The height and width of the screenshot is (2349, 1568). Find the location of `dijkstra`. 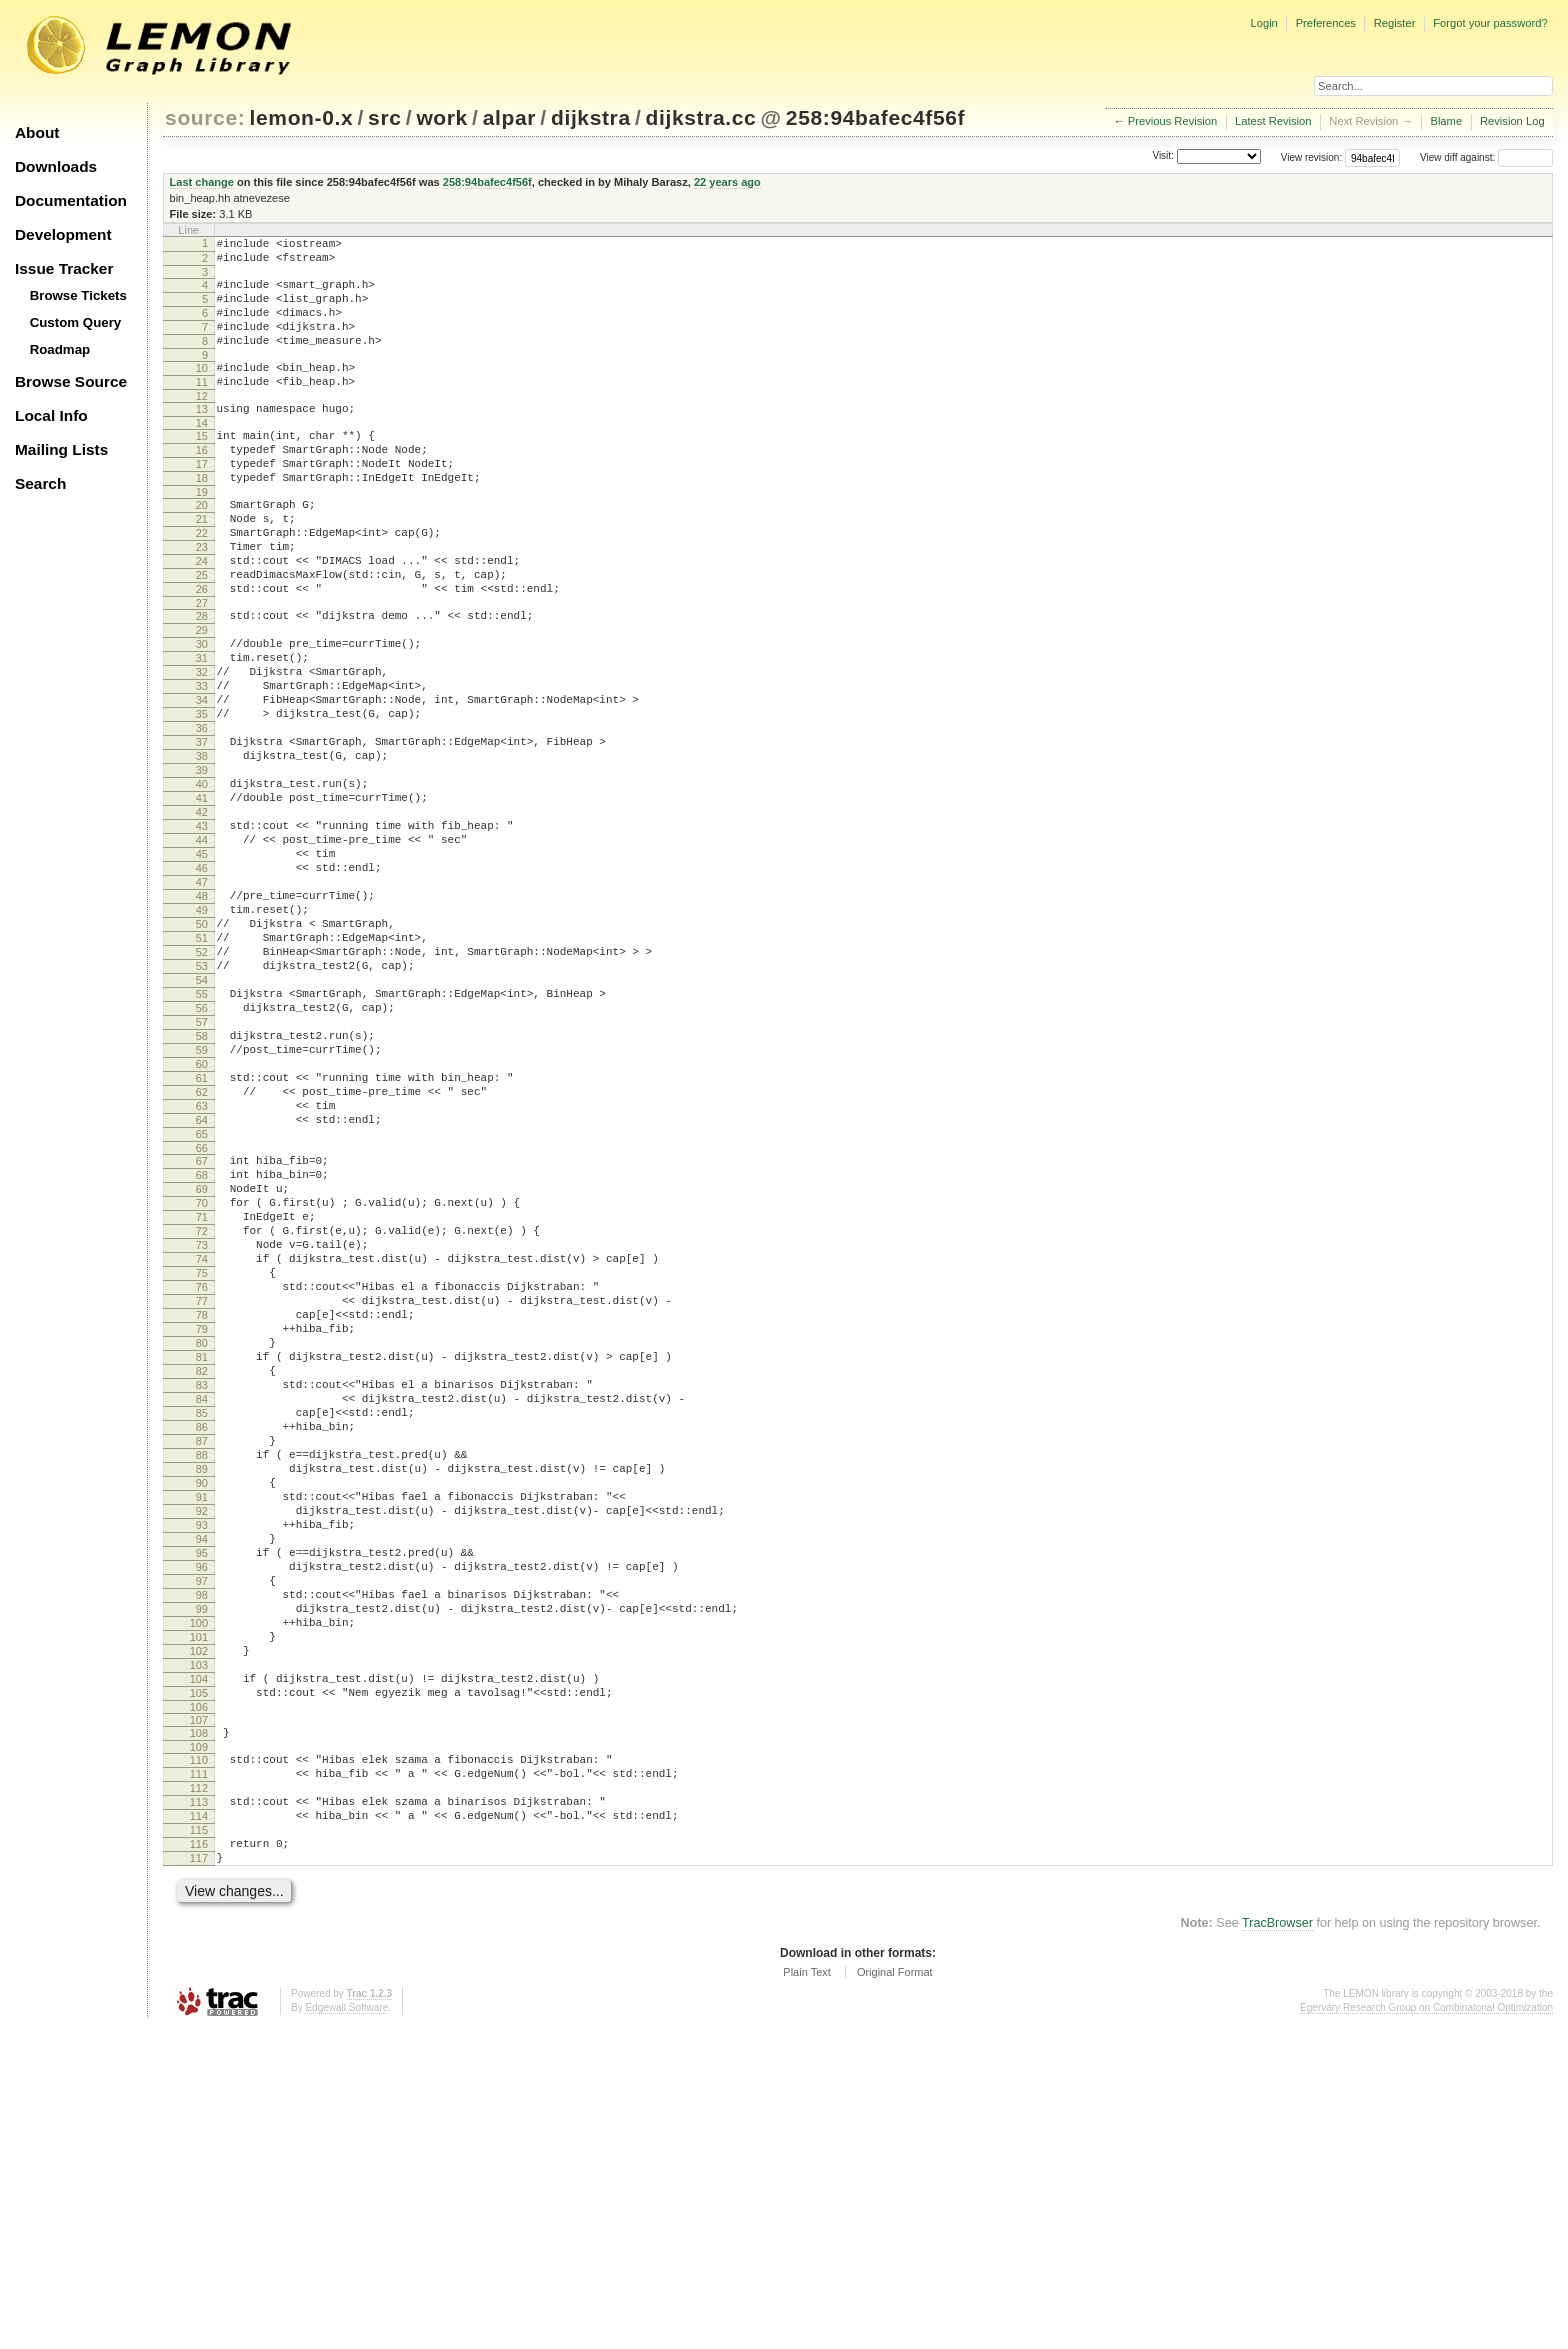

dijkstra is located at coordinates (591, 117).